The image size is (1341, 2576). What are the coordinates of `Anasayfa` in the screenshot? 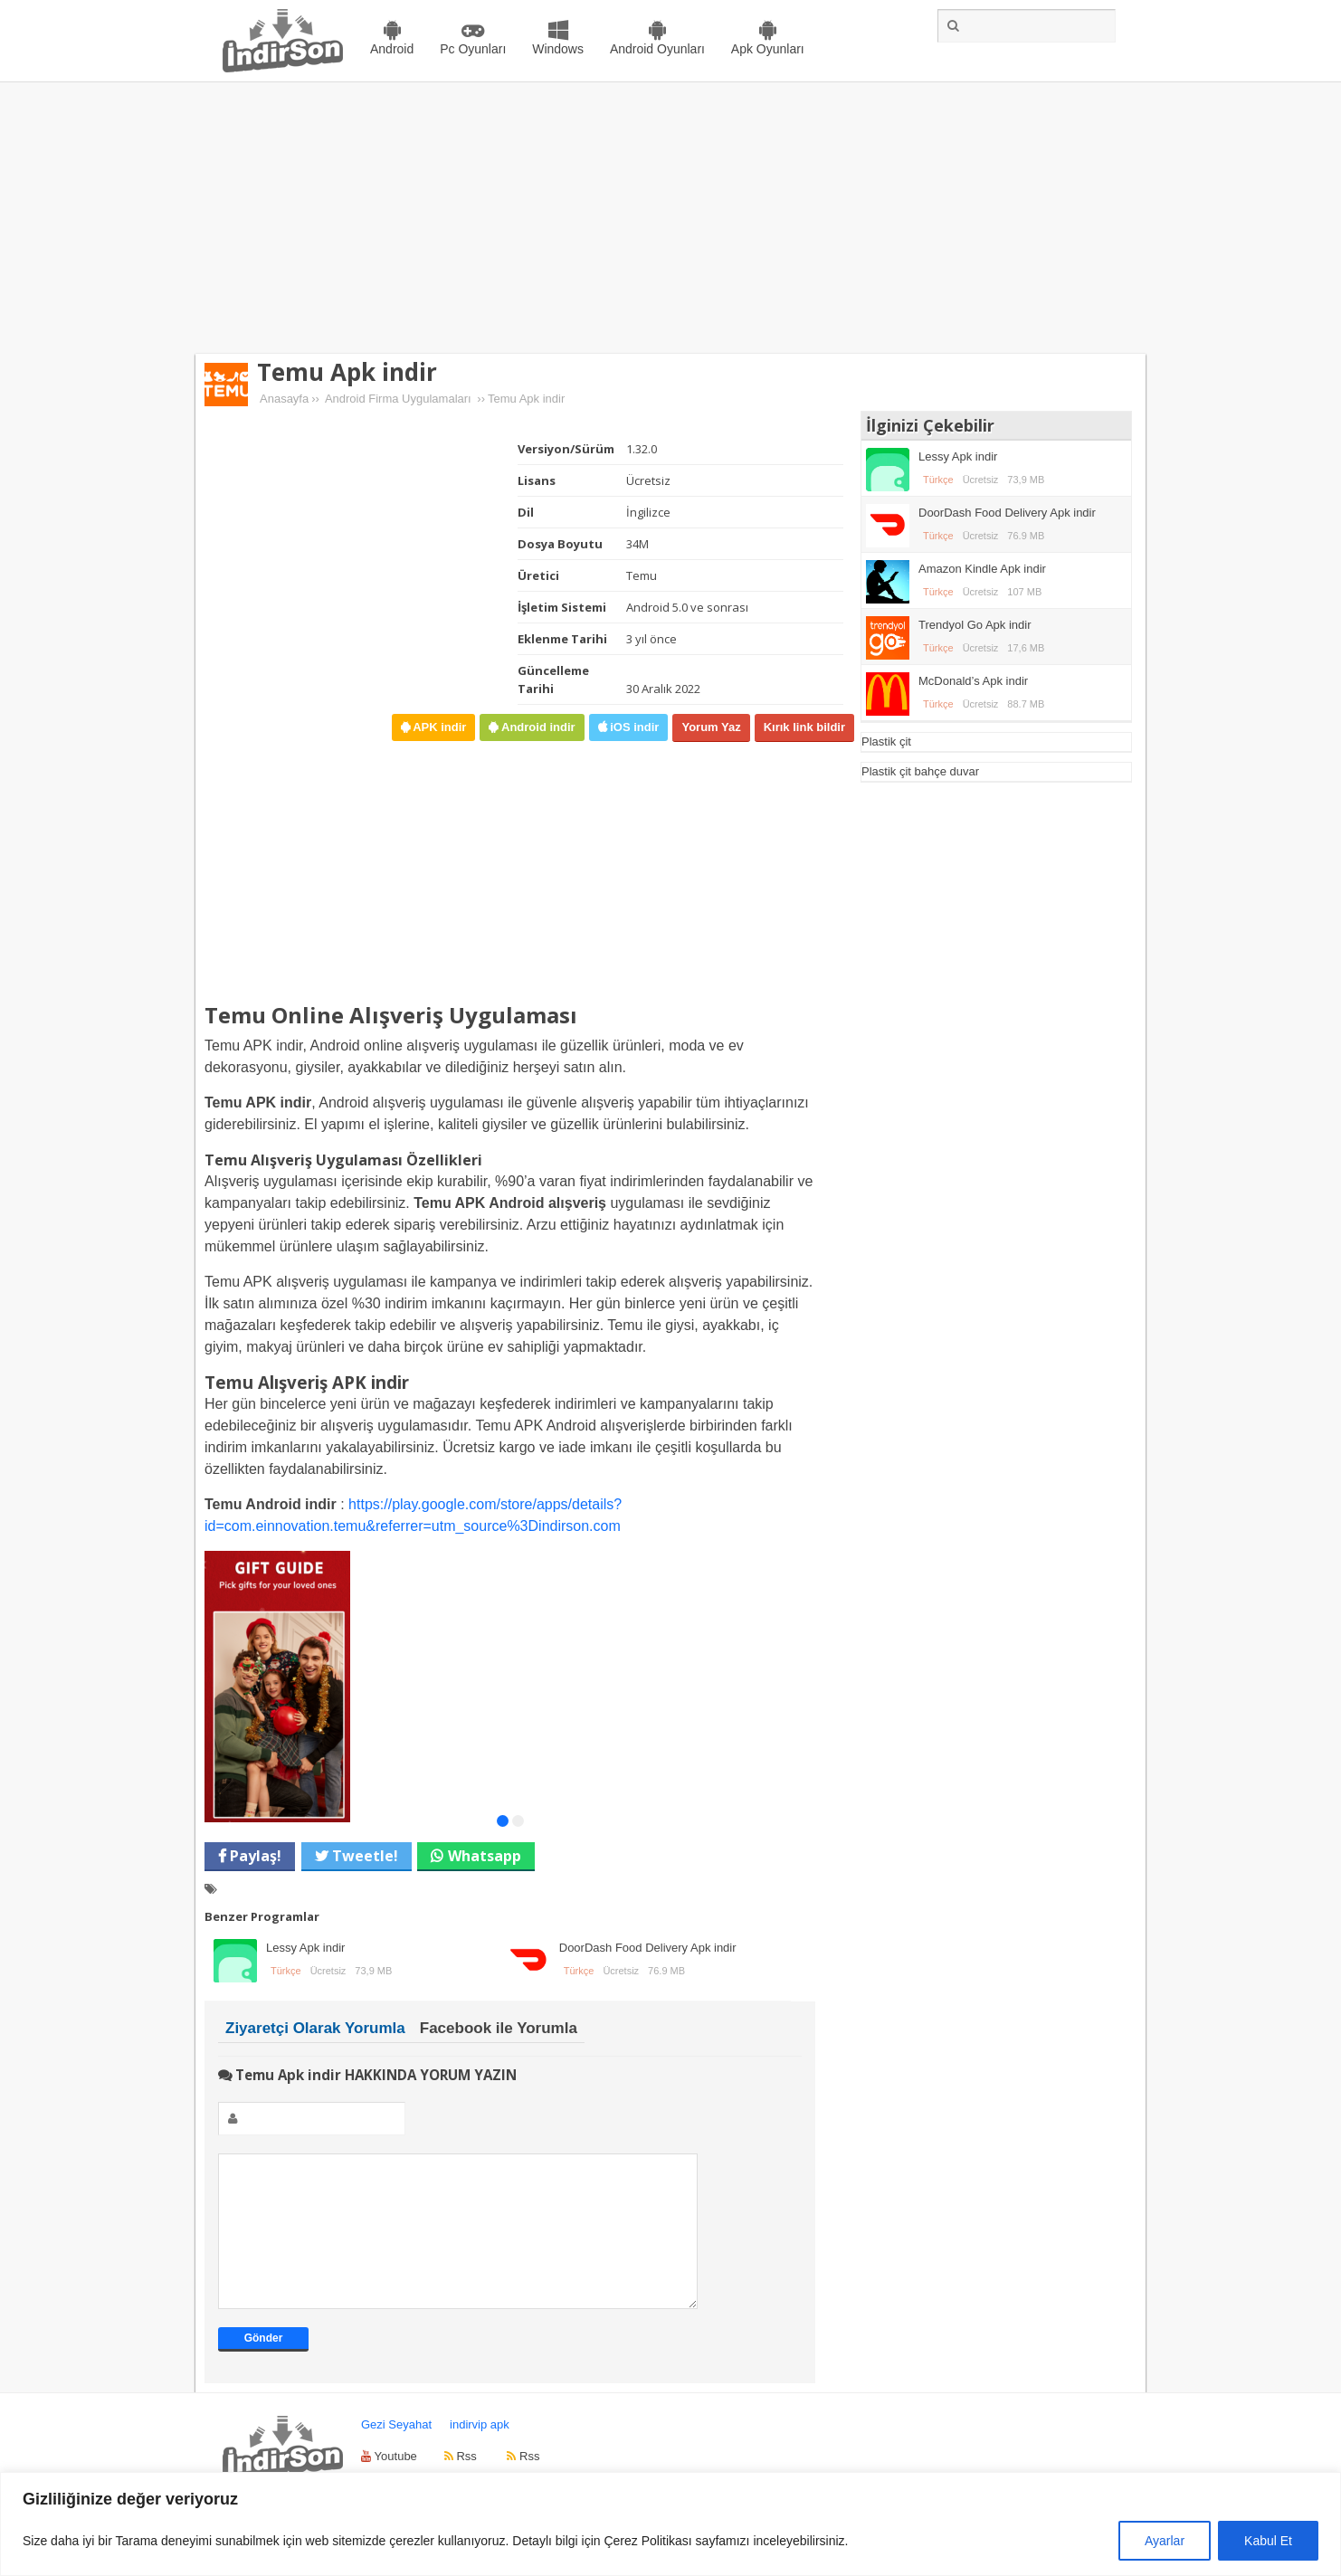 It's located at (284, 398).